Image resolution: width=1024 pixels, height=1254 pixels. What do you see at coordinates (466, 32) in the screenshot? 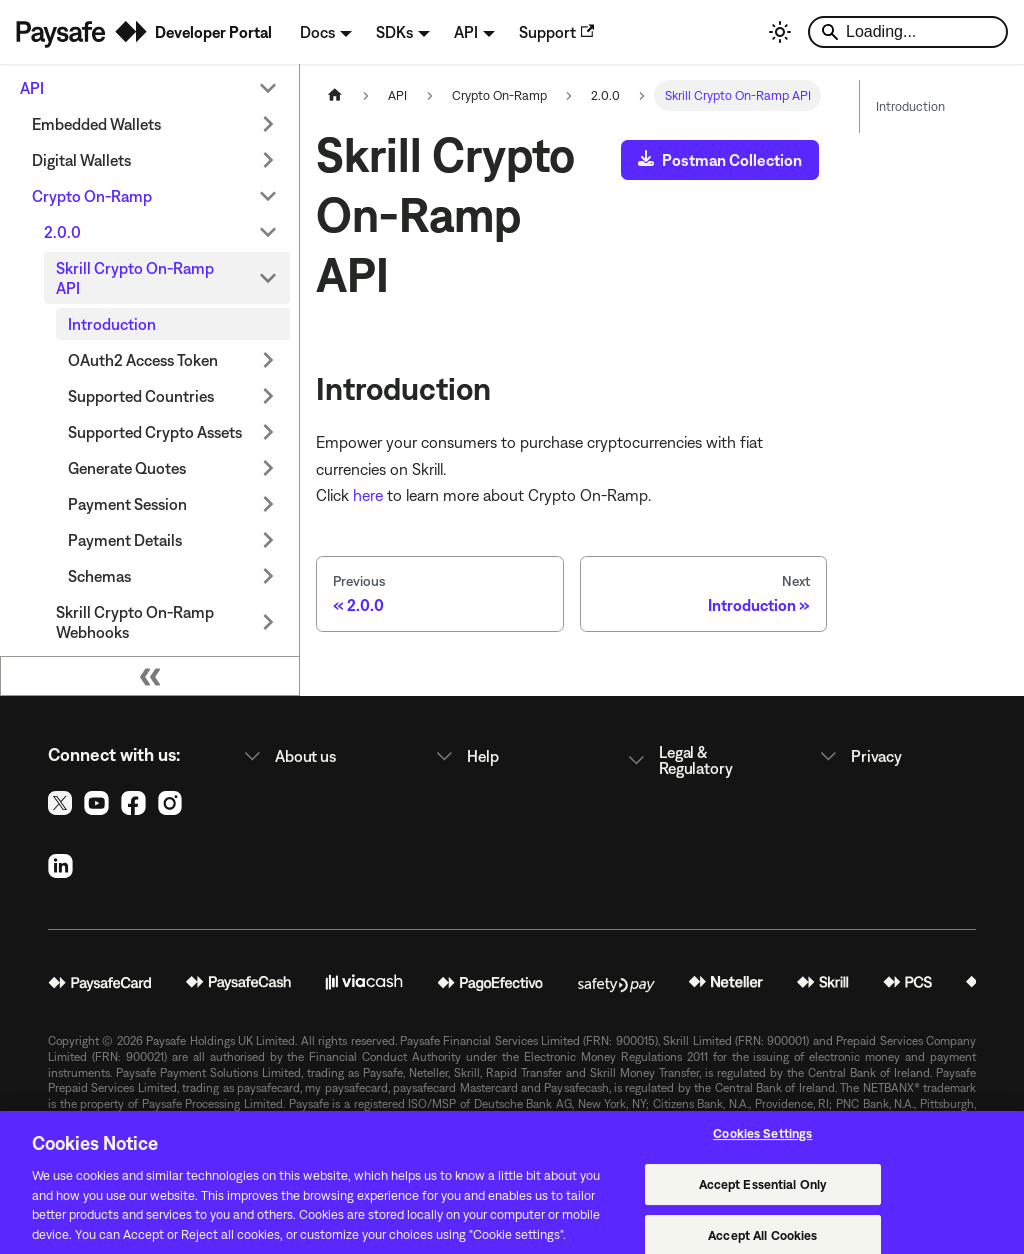
I see `API [button]` at bounding box center [466, 32].